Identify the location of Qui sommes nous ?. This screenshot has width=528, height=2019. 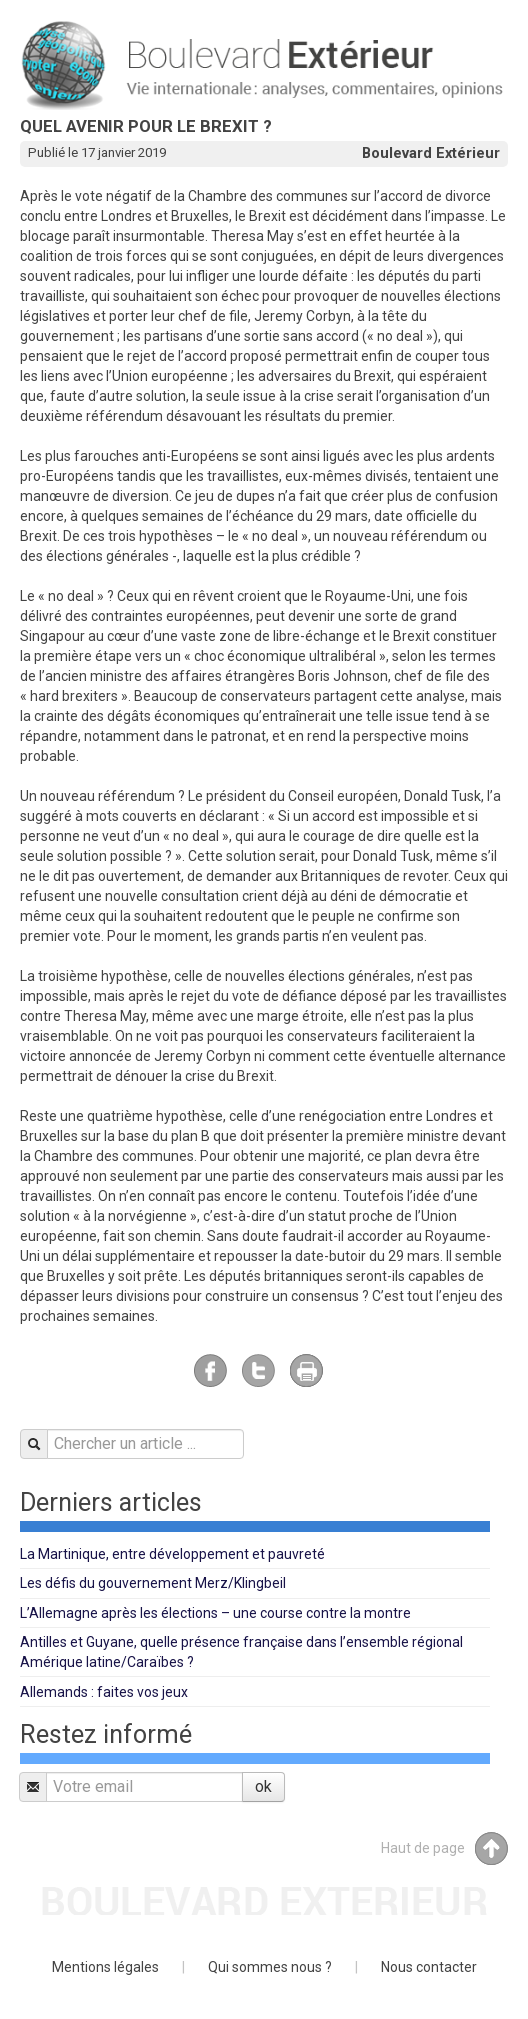
(270, 1967).